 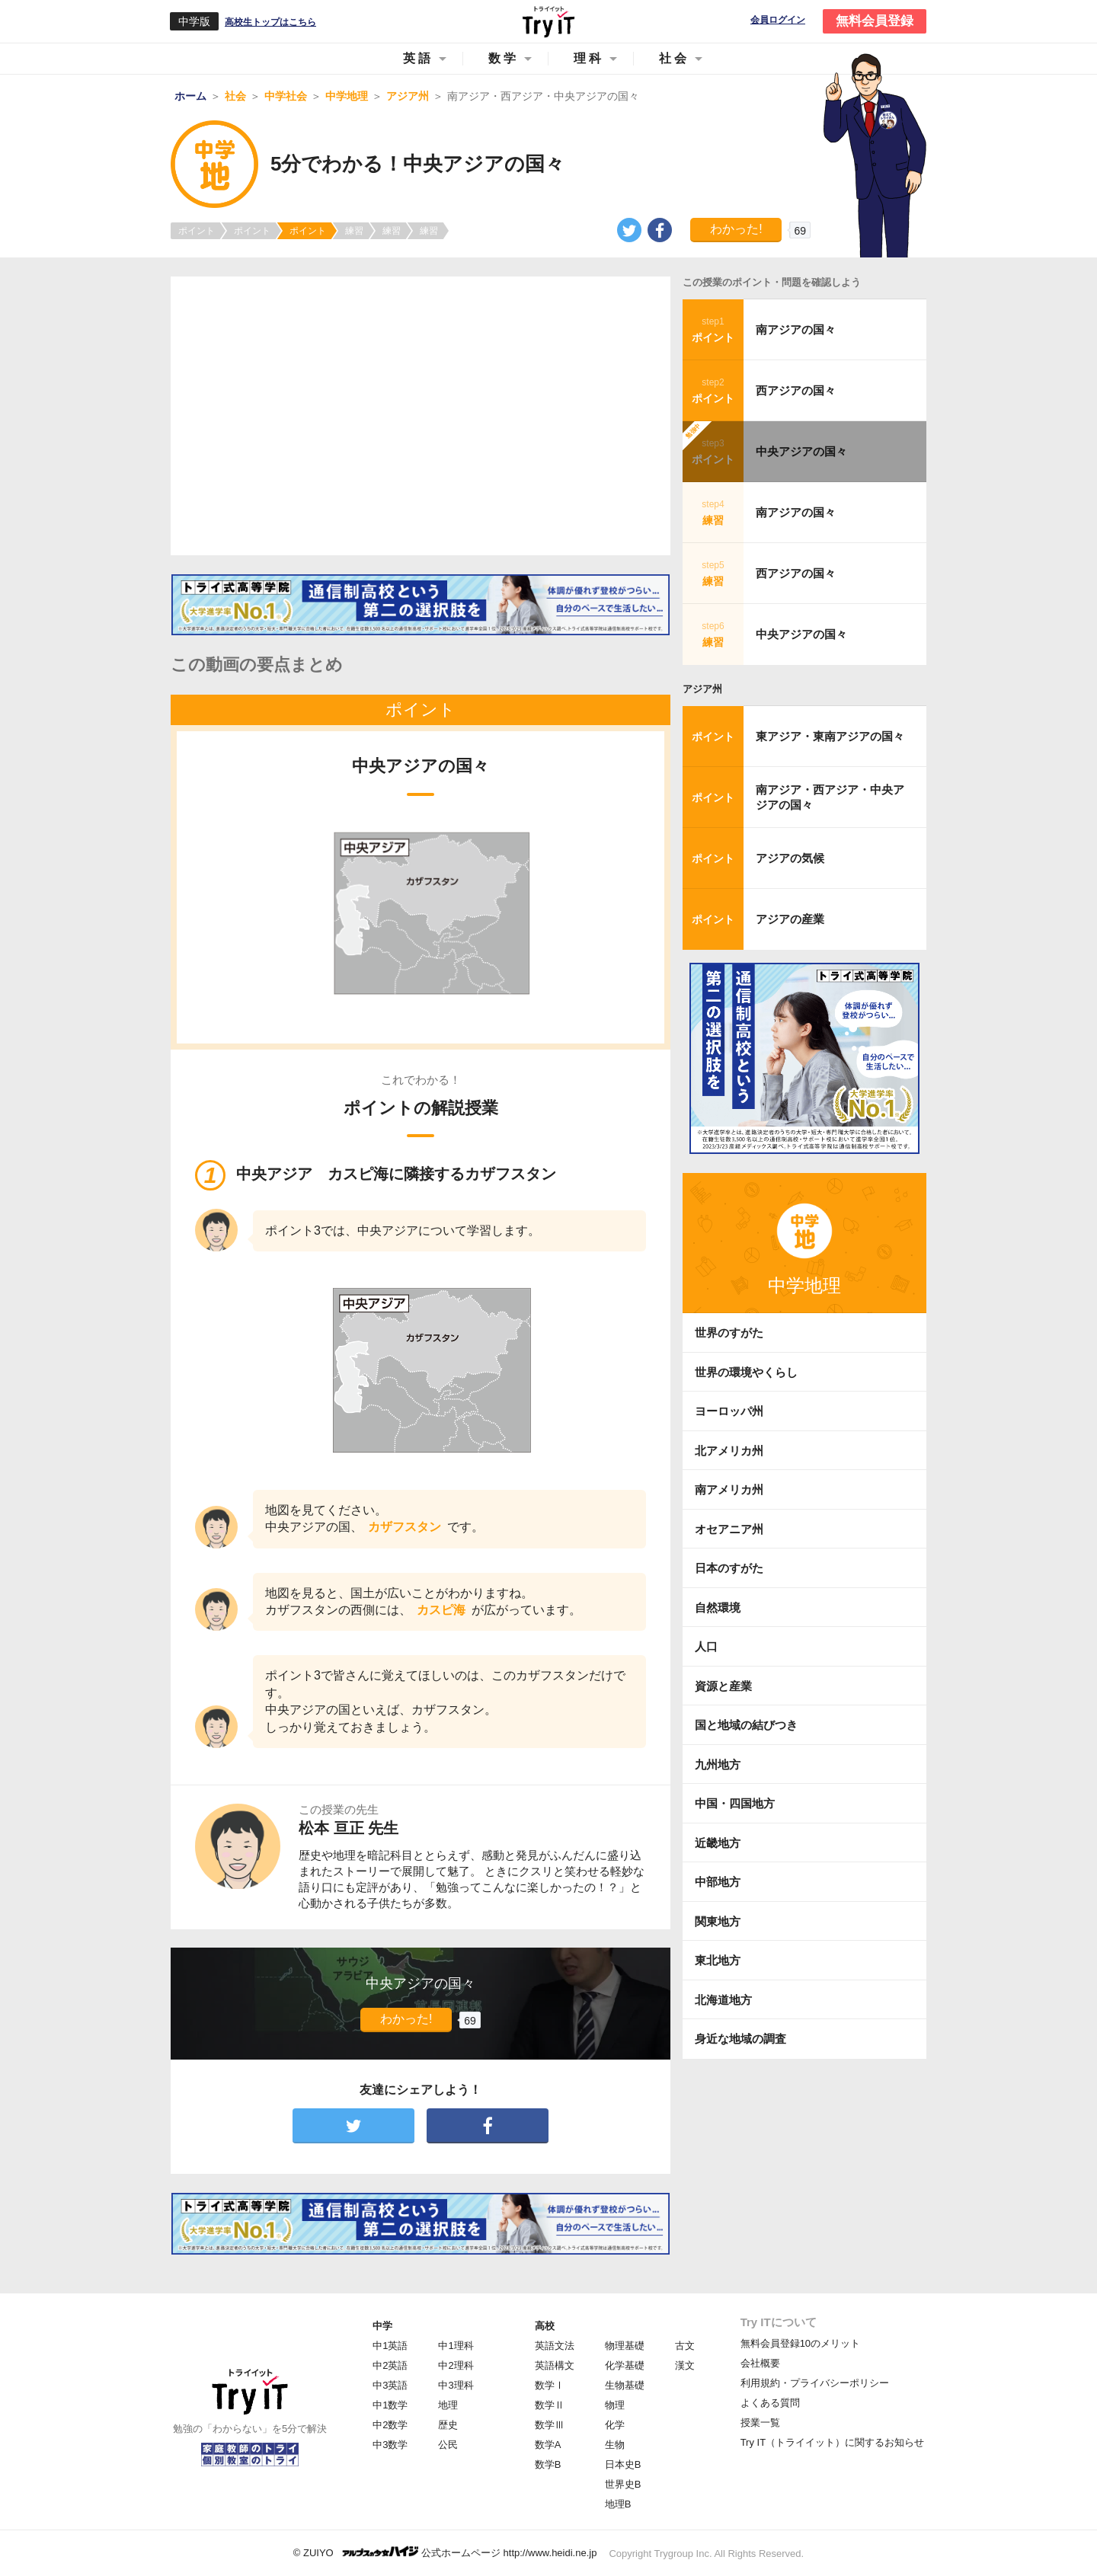 What do you see at coordinates (770, 2402) in the screenshot?
I see `よくある質問` at bounding box center [770, 2402].